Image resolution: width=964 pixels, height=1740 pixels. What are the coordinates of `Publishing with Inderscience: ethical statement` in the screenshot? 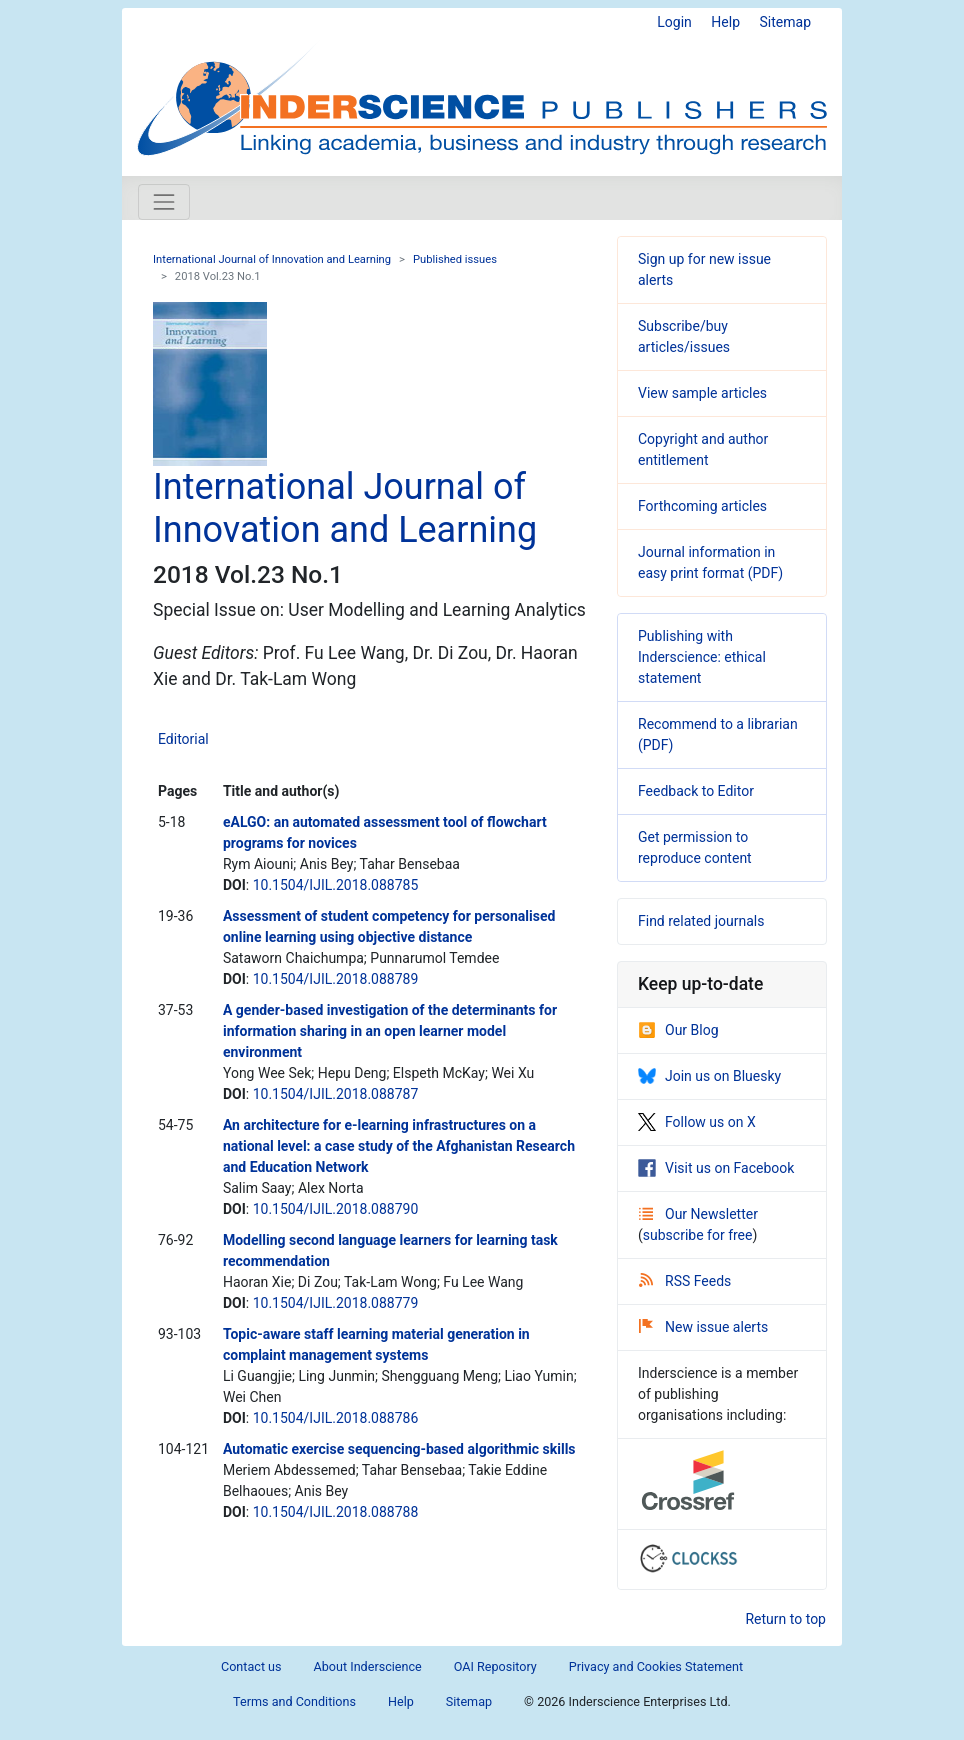 It's located at (702, 657).